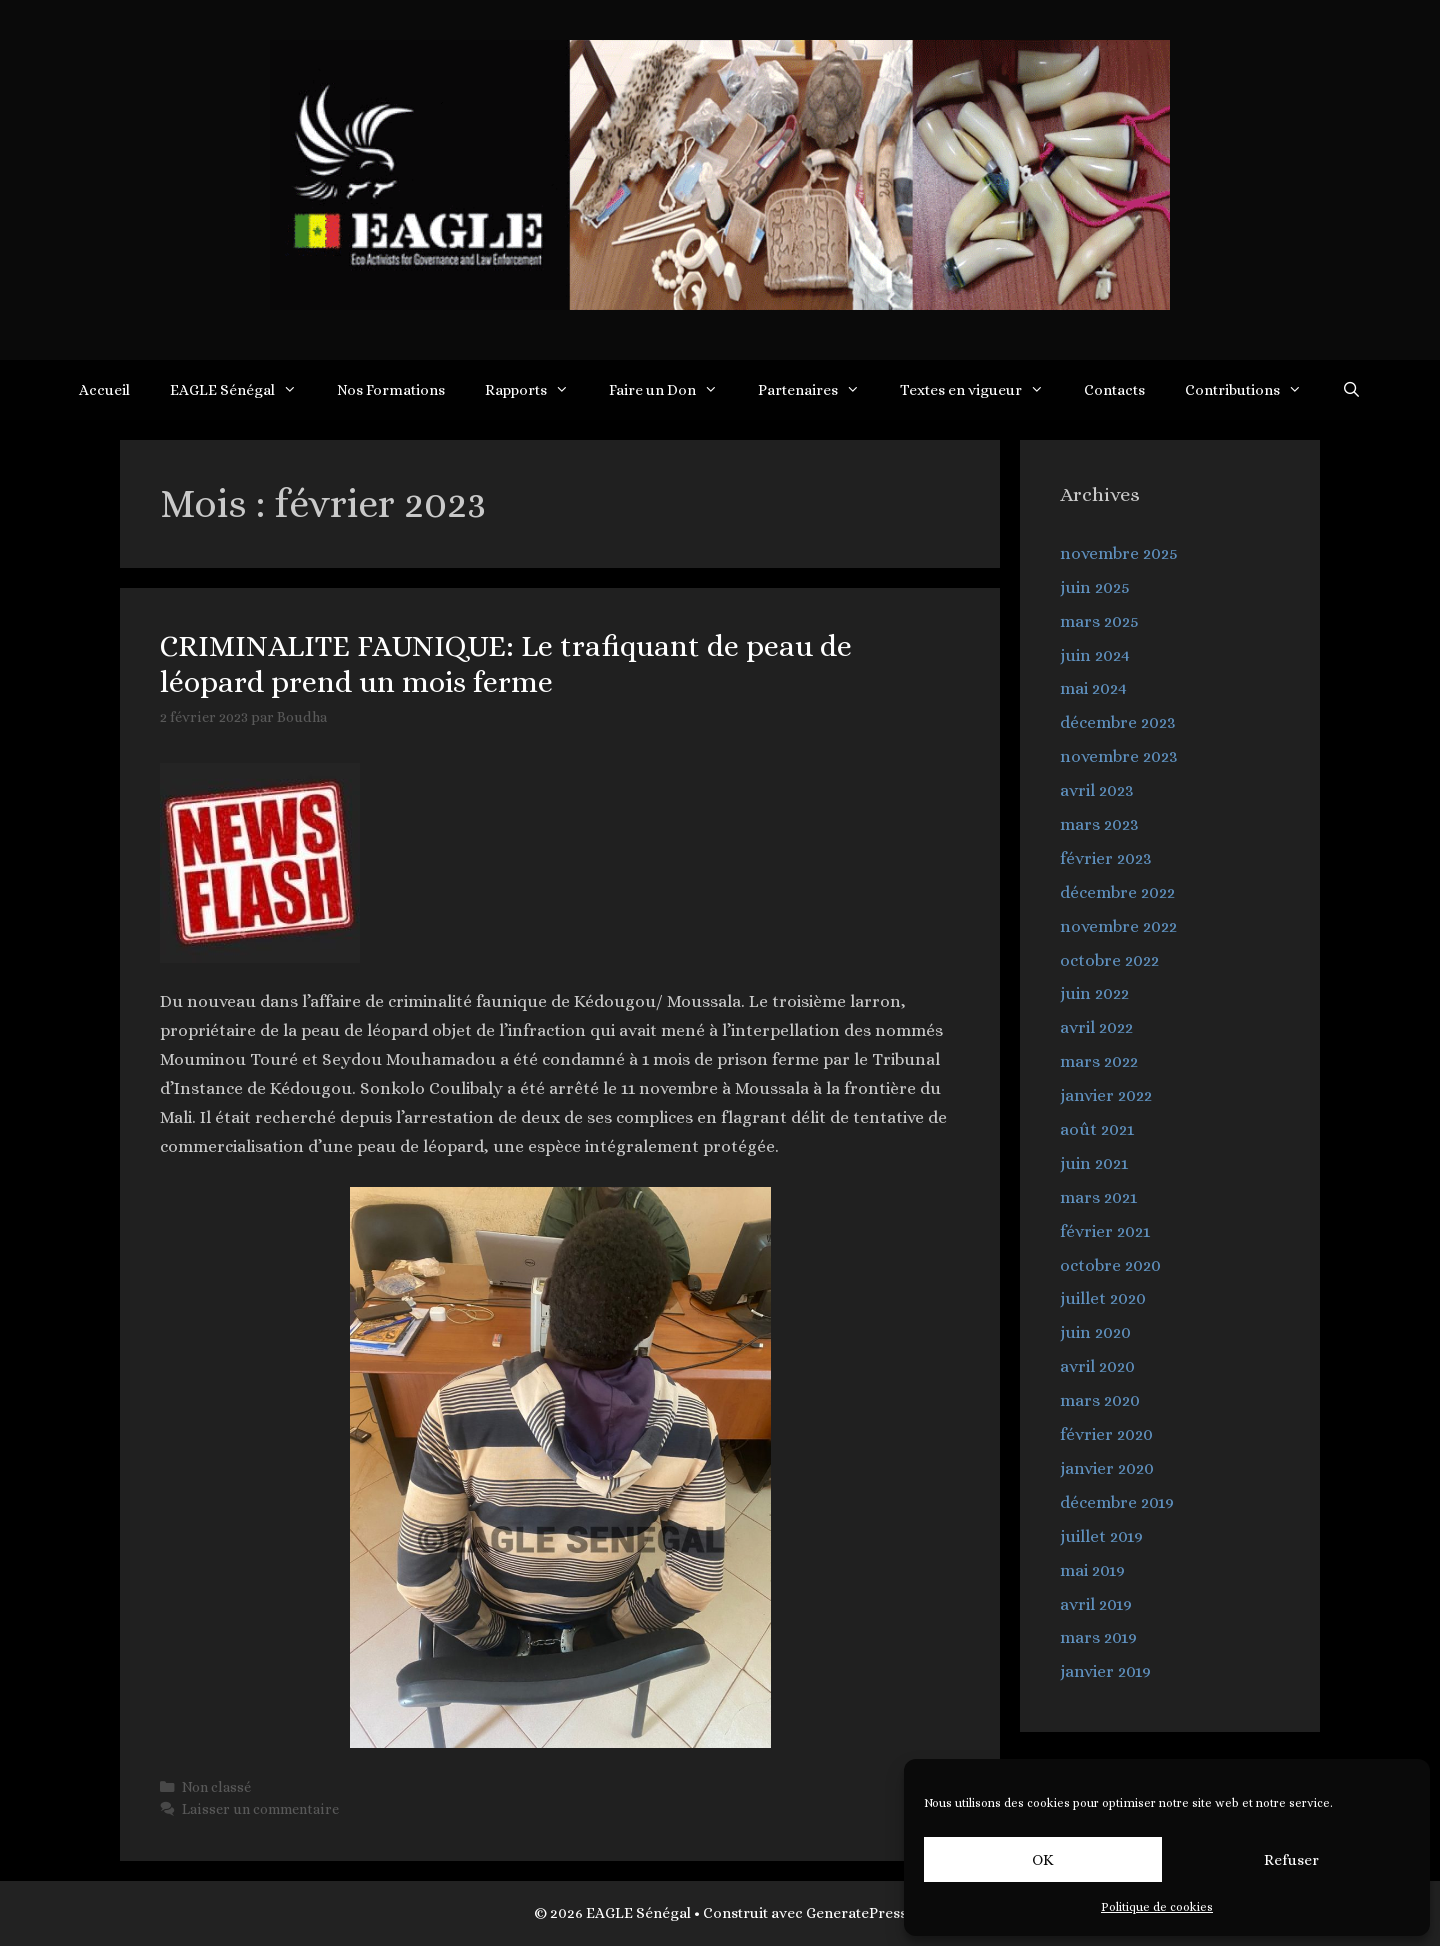  Describe the element at coordinates (1092, 1570) in the screenshot. I see `mai 2019` at that location.